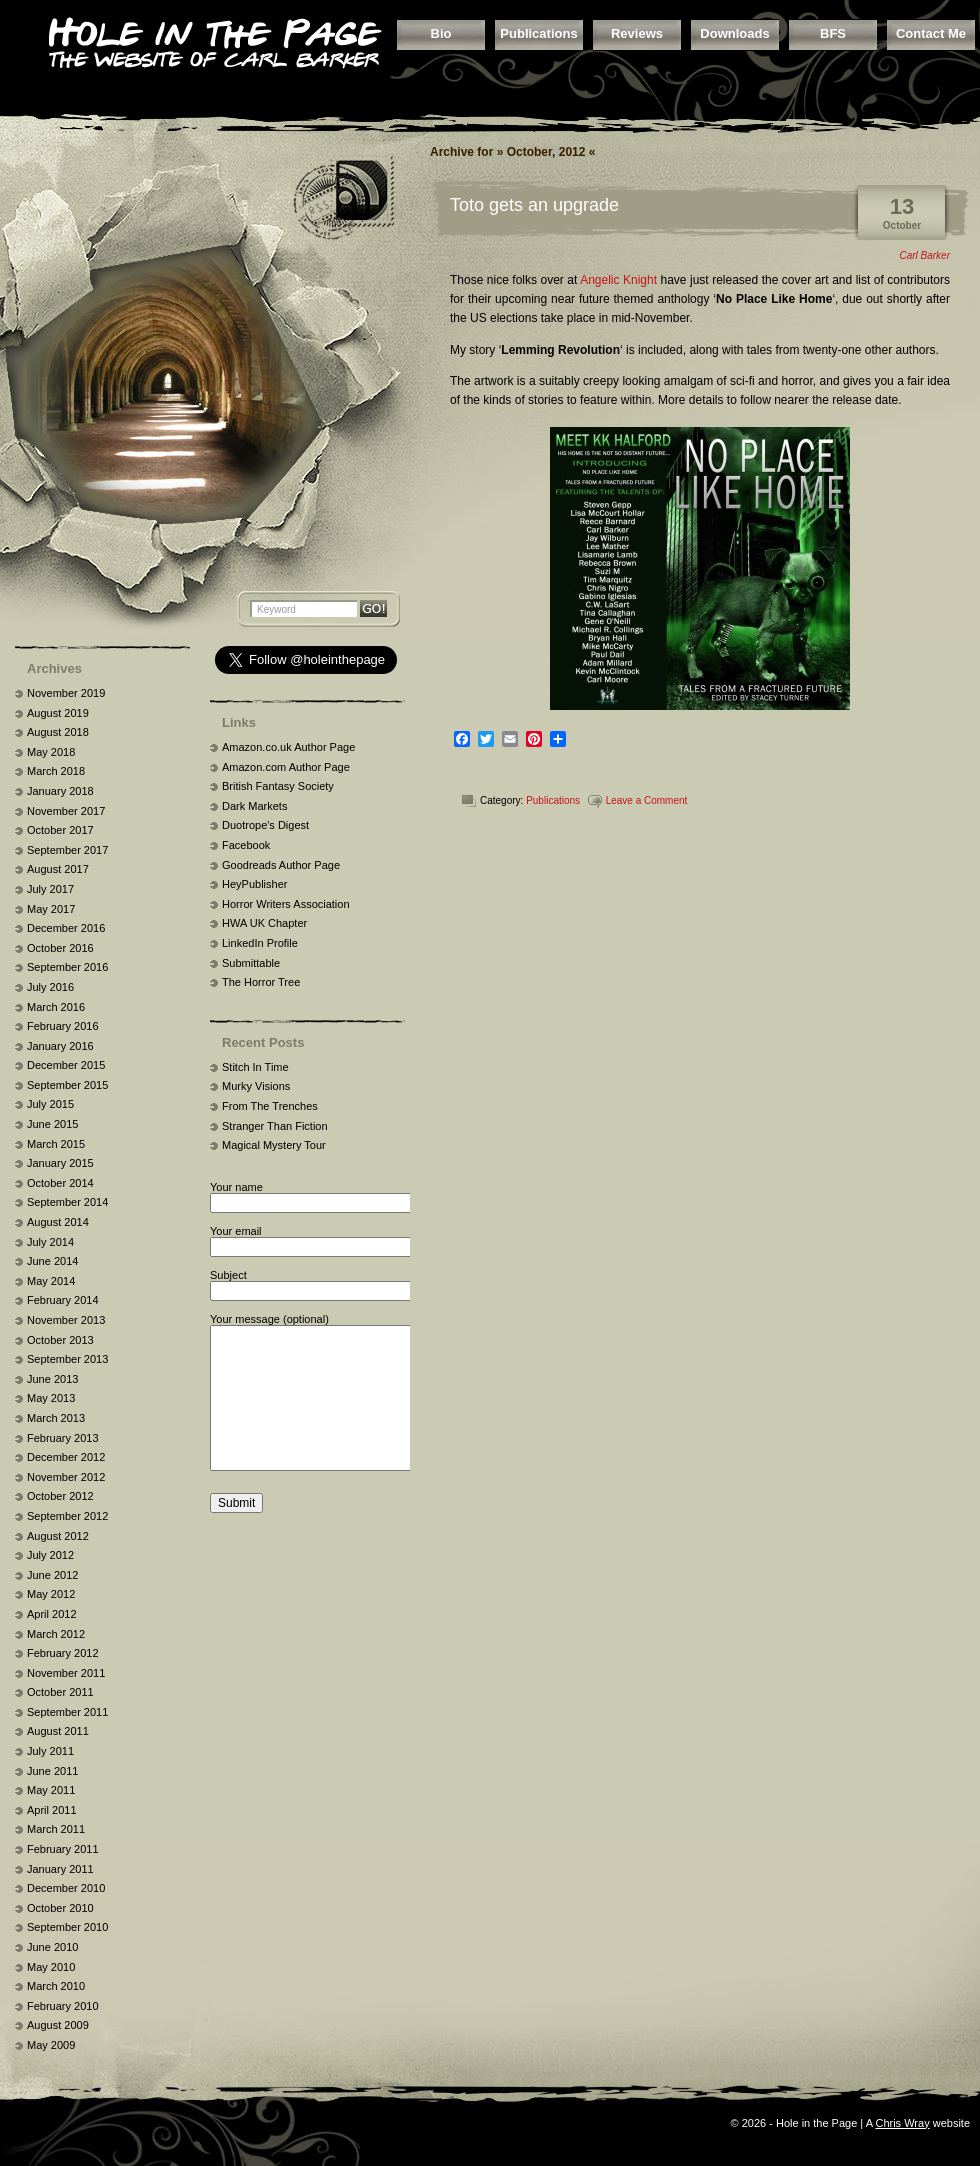  I want to click on July 2017, so click(50, 889).